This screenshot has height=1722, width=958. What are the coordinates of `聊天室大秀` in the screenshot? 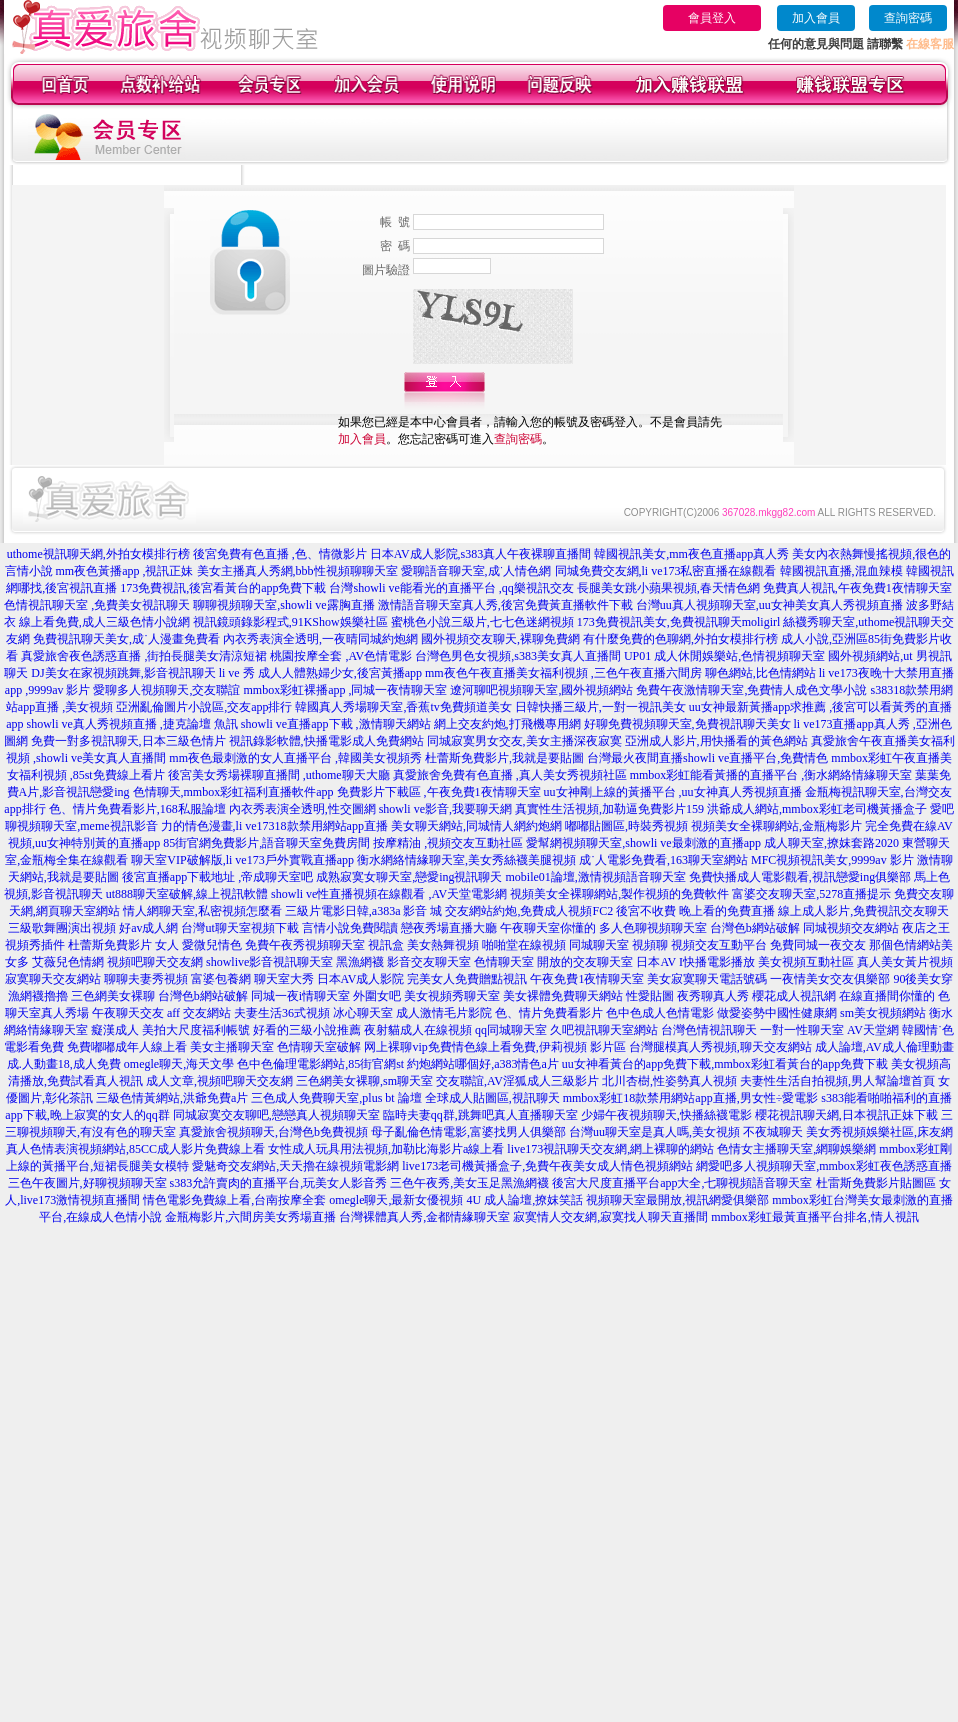 It's located at (284, 979).